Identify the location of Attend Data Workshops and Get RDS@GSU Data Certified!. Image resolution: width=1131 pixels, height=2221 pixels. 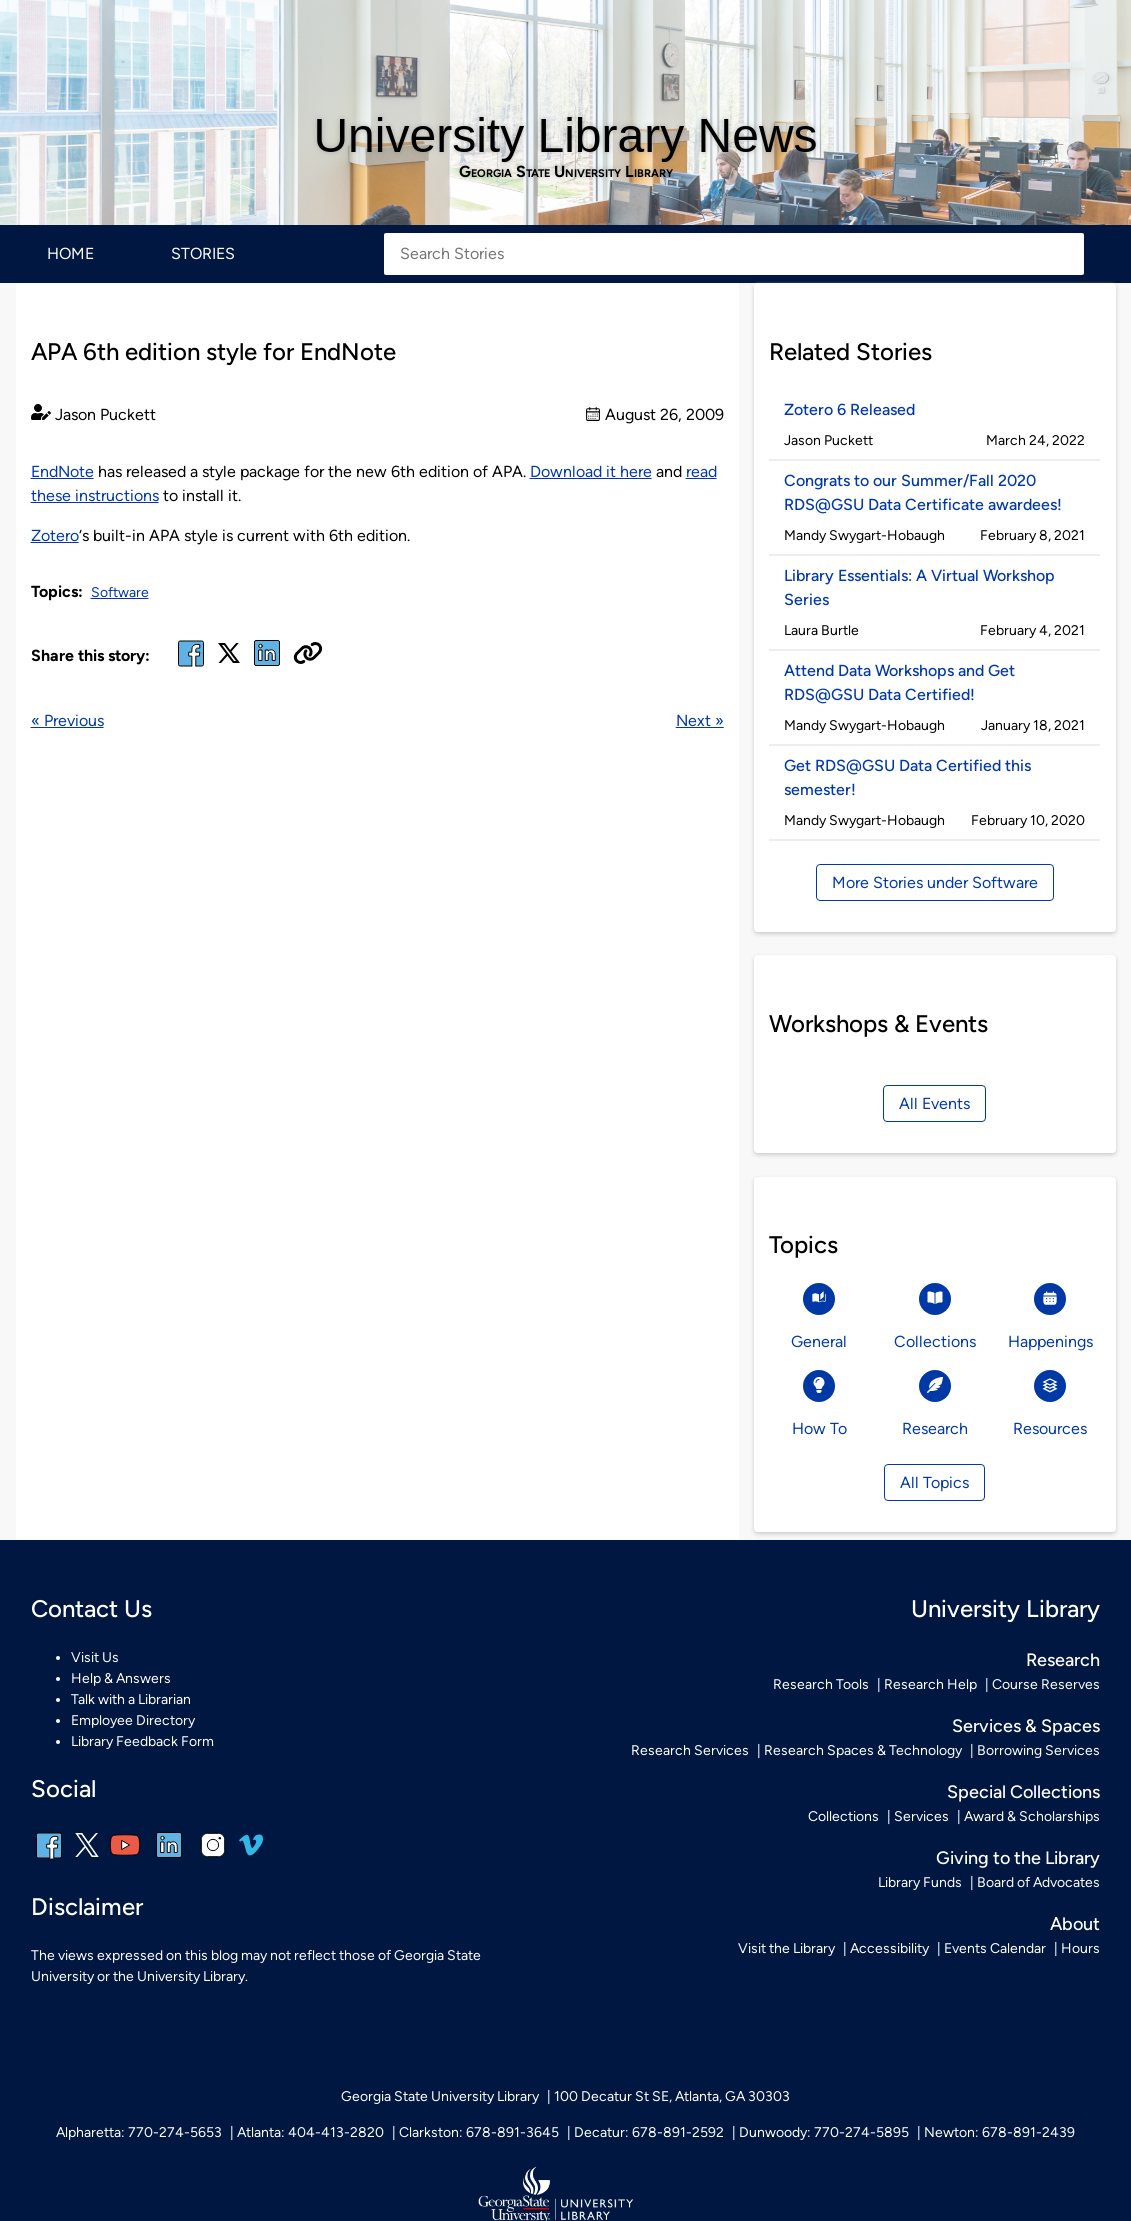
(899, 682).